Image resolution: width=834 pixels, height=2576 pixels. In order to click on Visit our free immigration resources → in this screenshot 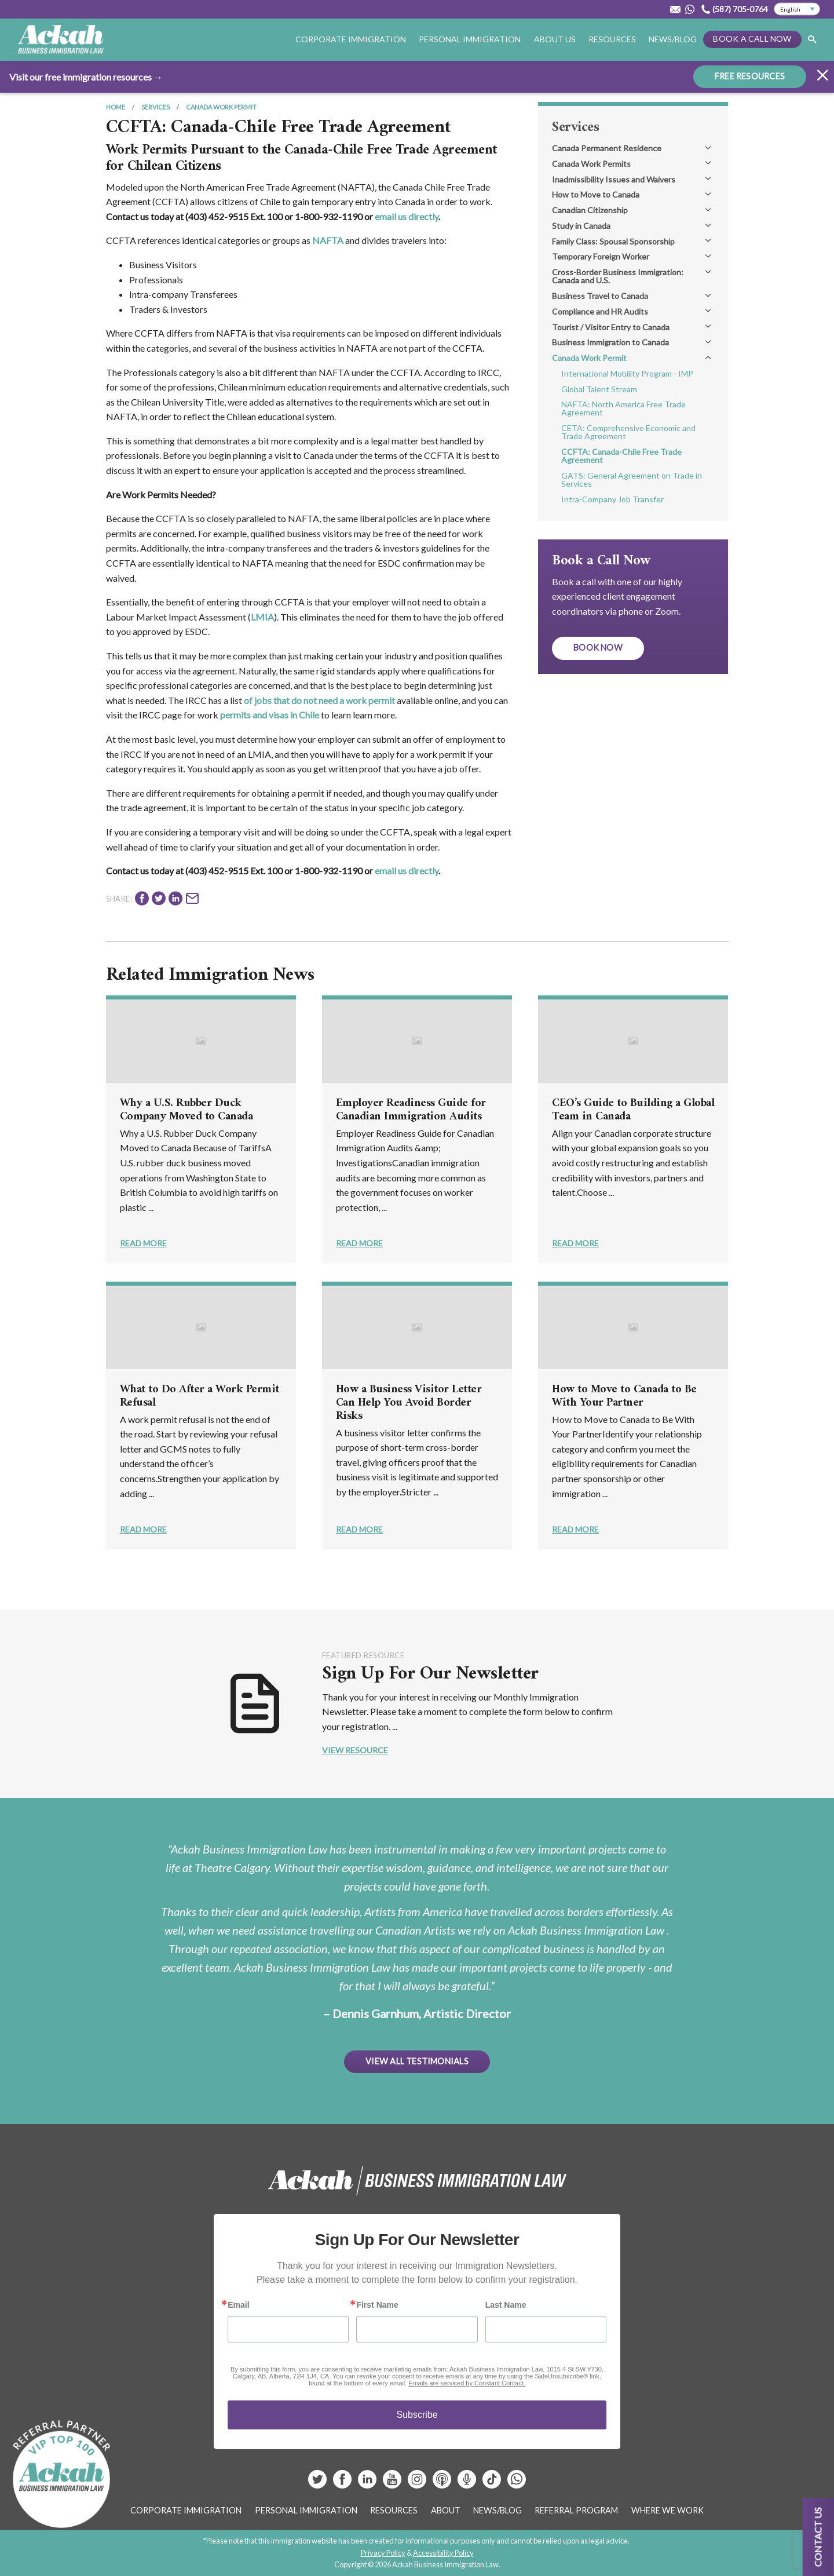, I will do `click(86, 76)`.